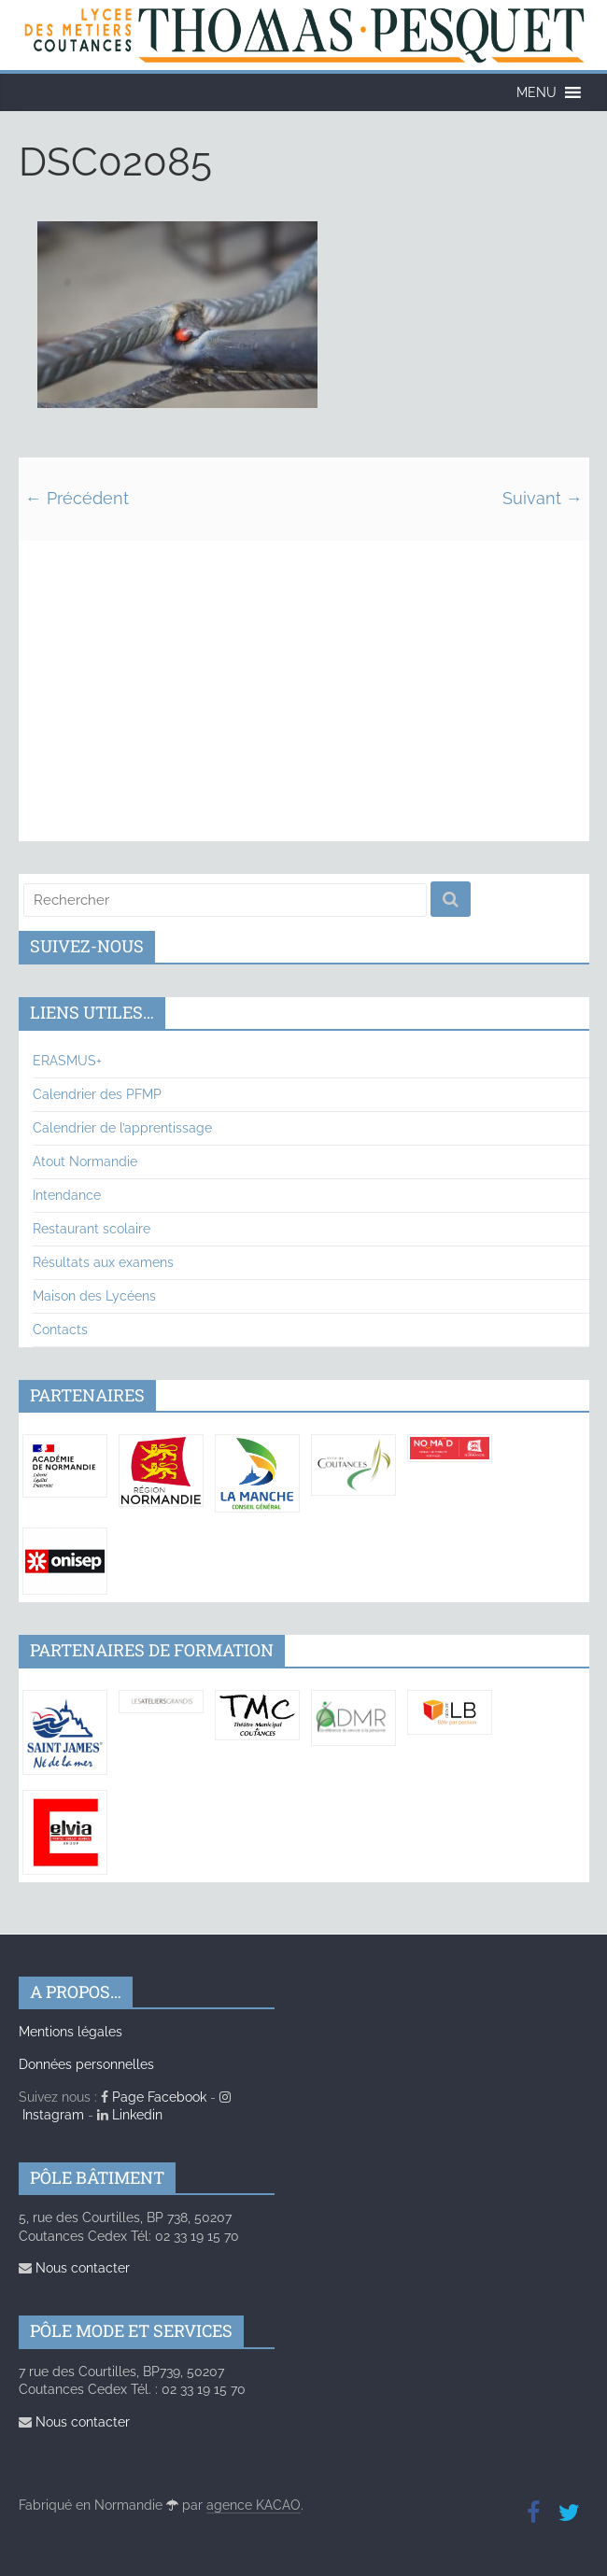 This screenshot has height=2576, width=607. What do you see at coordinates (60, 1329) in the screenshot?
I see `Contacts` at bounding box center [60, 1329].